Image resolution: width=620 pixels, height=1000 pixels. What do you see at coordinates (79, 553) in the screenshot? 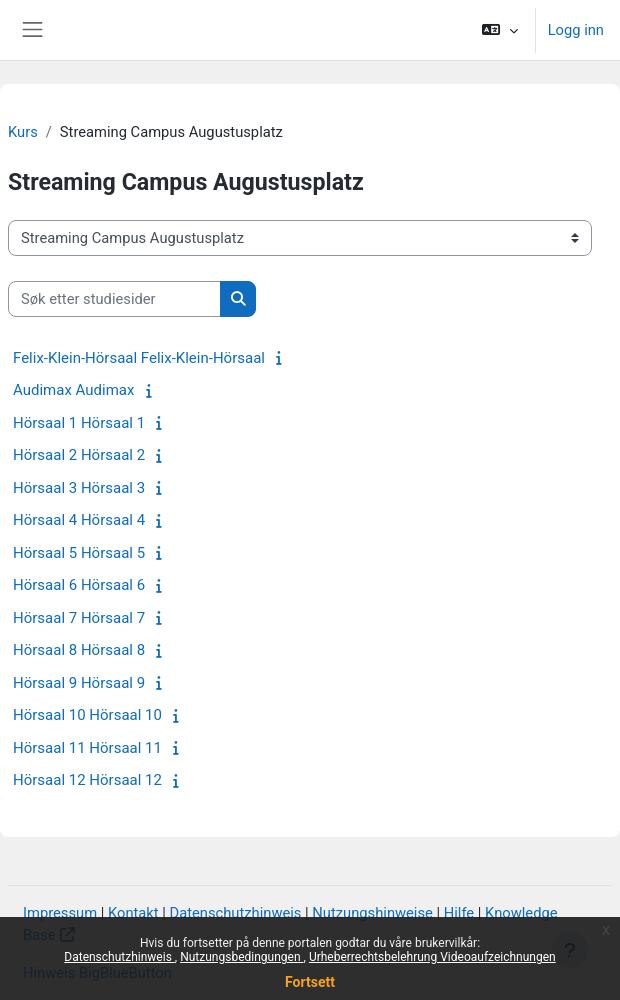
I see `Hörsaal 5 Hörsaal 5` at bounding box center [79, 553].